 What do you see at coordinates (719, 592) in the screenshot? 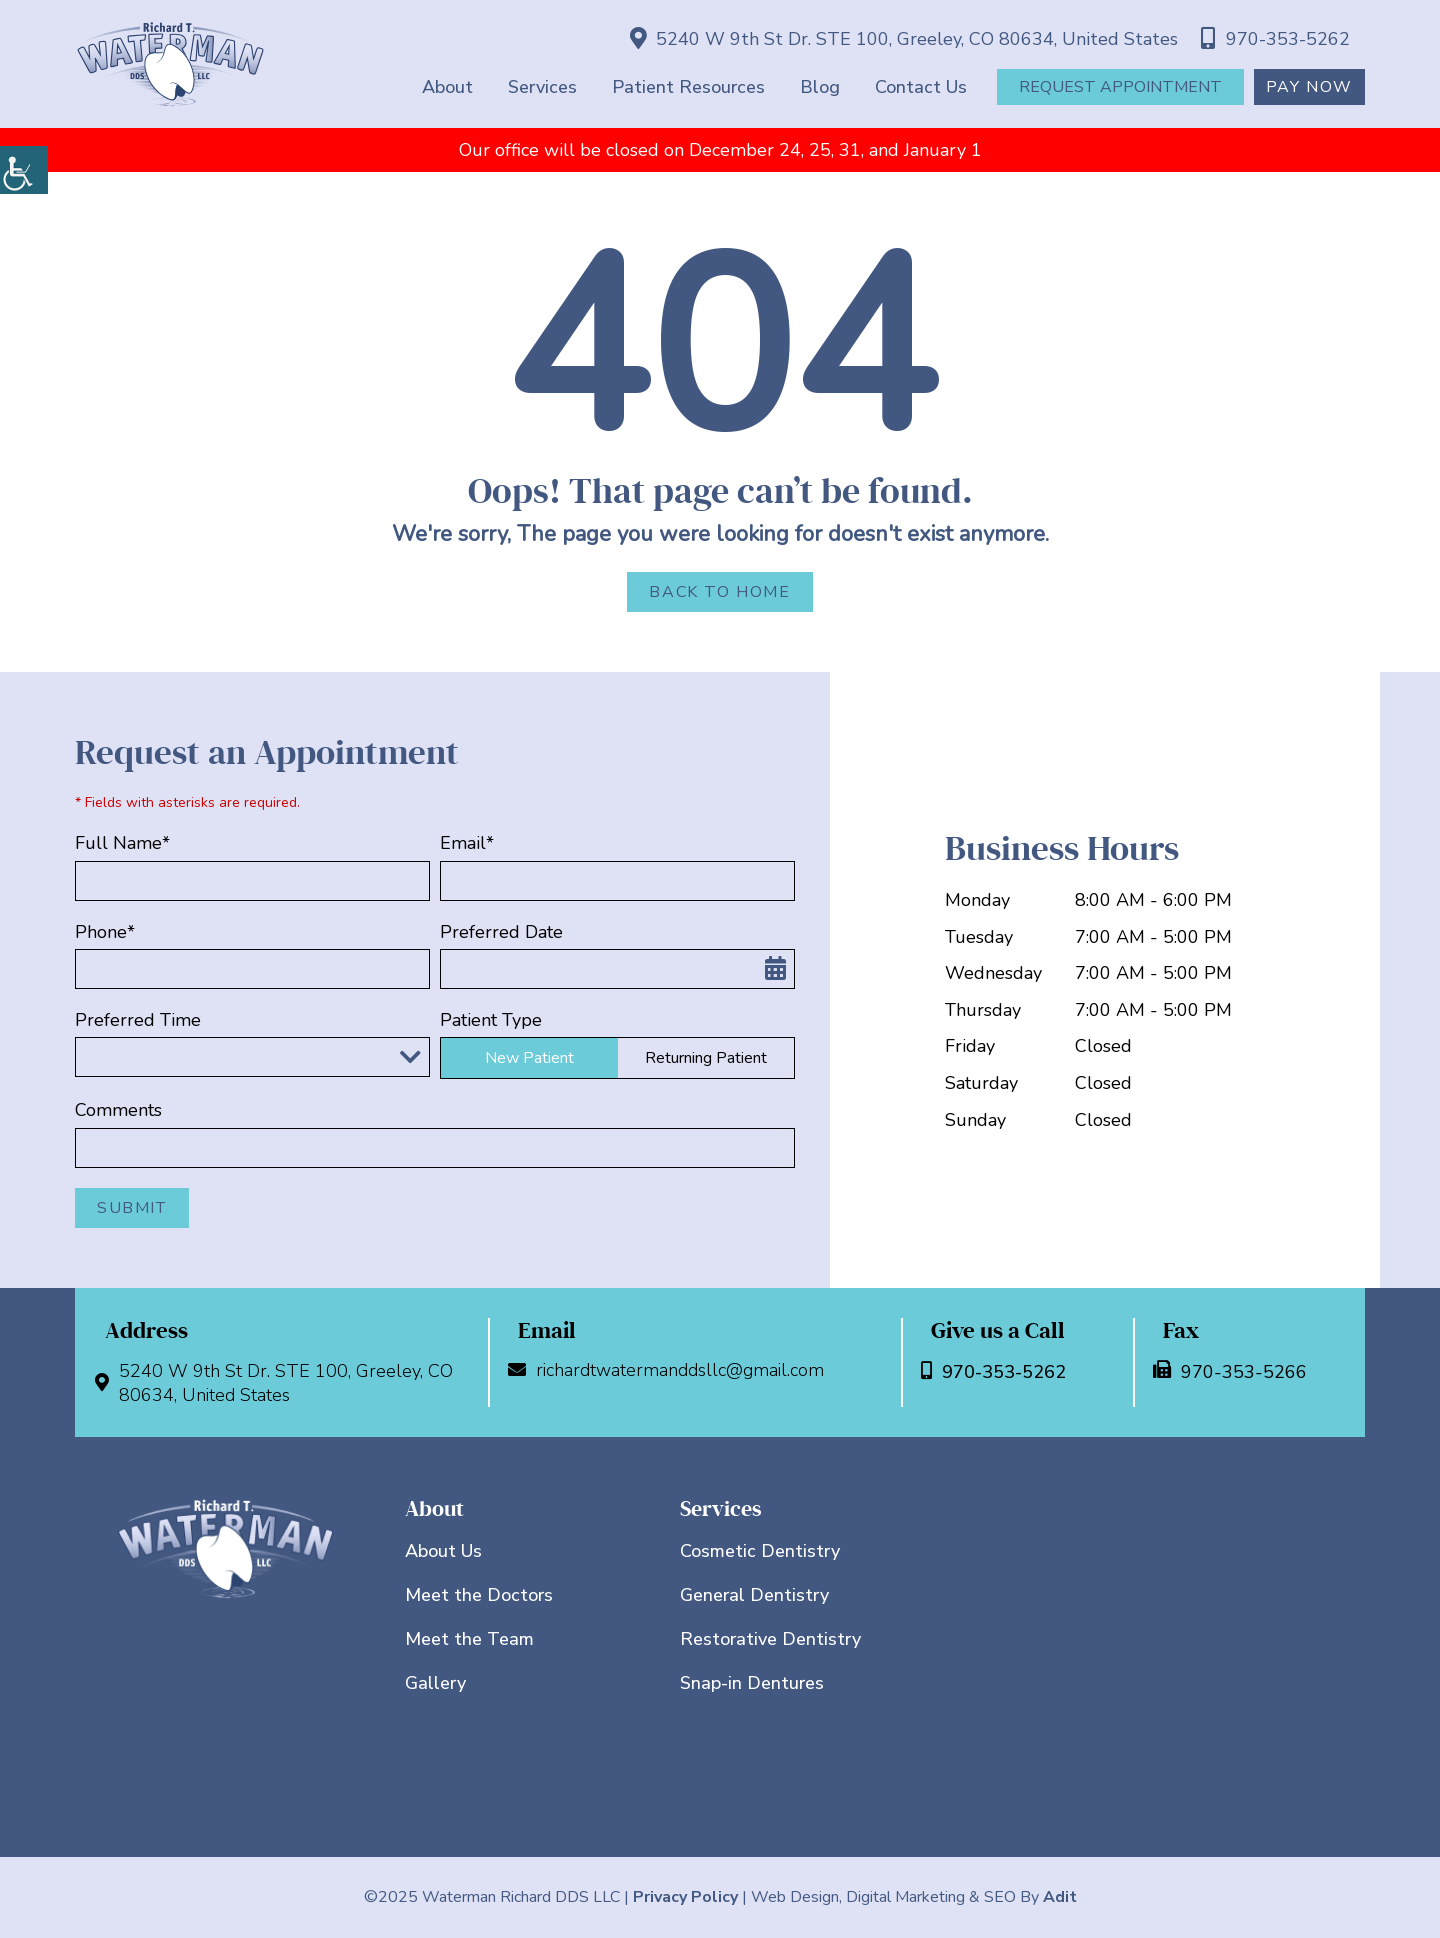
I see `Back to Home [button]` at bounding box center [719, 592].